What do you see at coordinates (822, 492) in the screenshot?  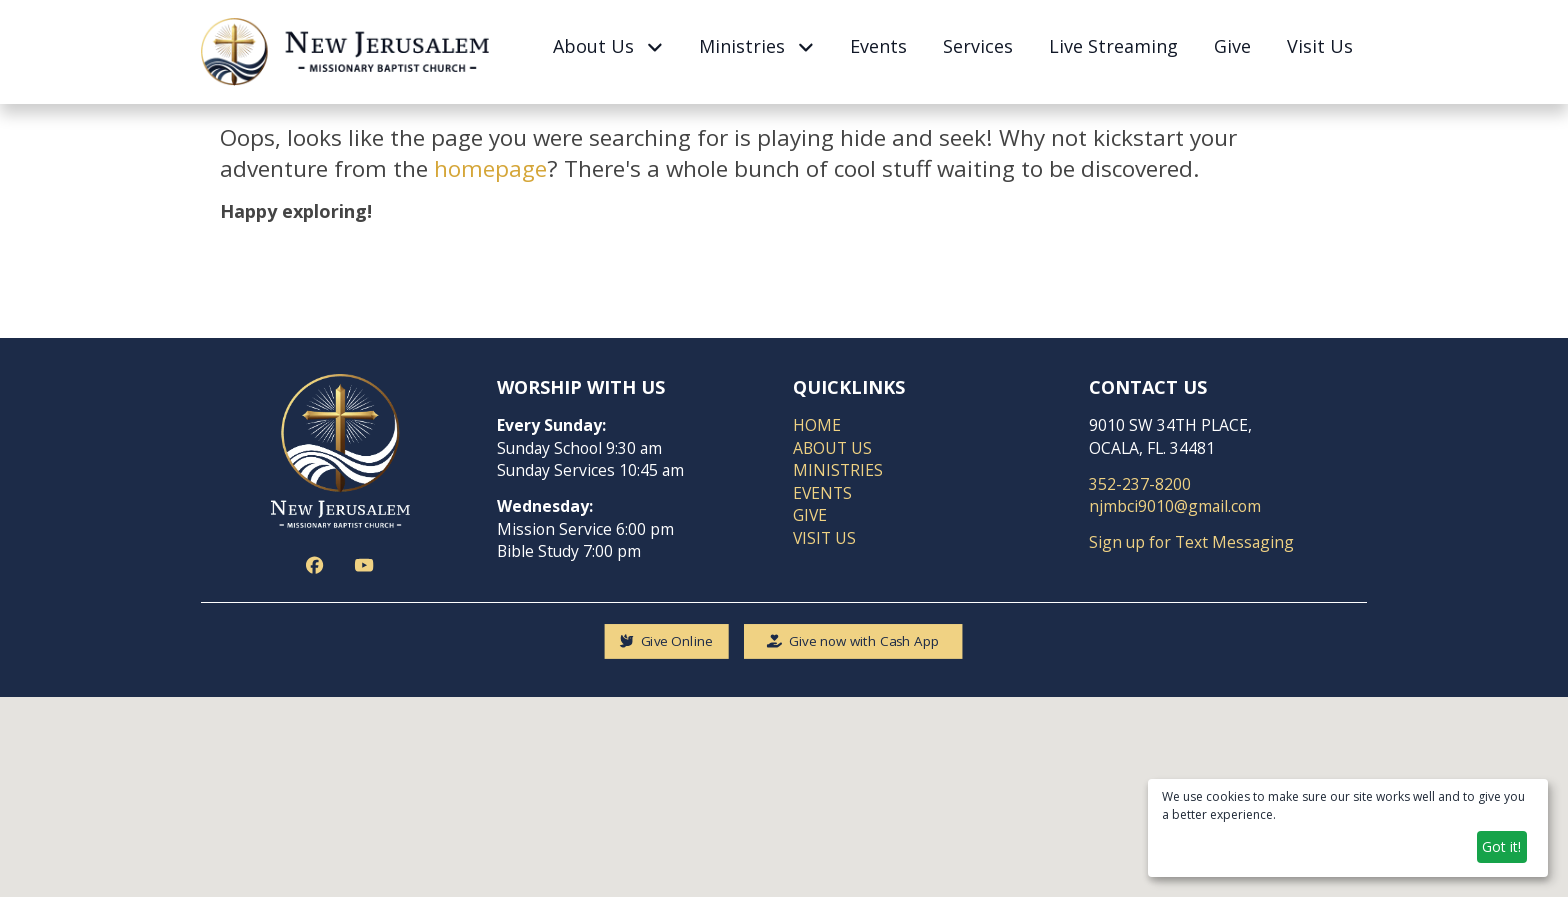 I see `EVENTS` at bounding box center [822, 492].